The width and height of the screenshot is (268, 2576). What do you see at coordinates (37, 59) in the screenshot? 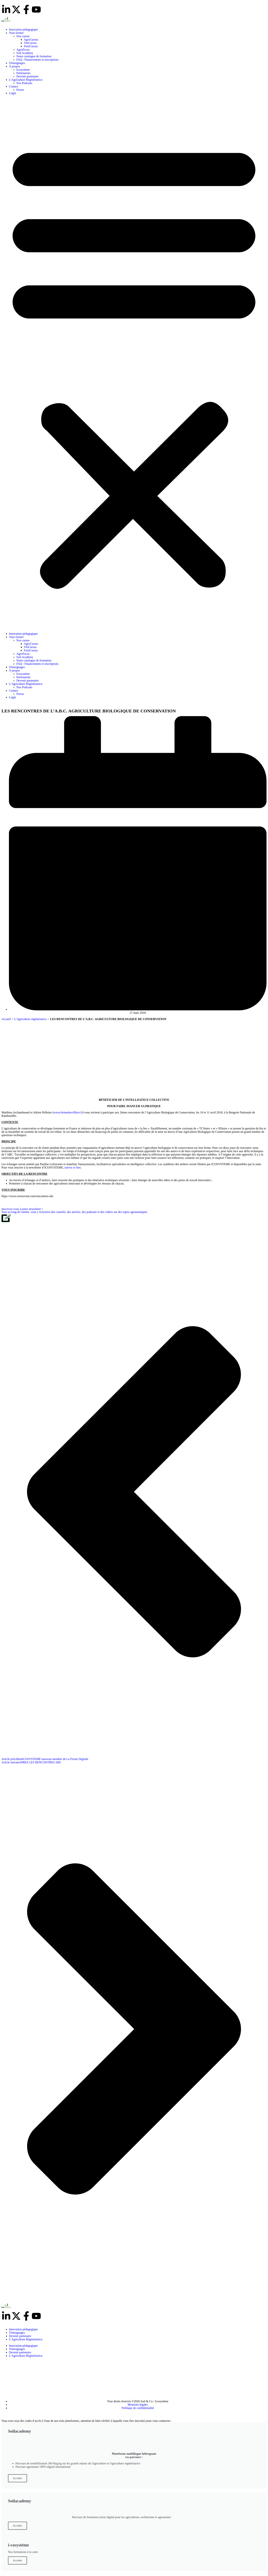
I see `FAQ : Financements et inscriptions` at bounding box center [37, 59].